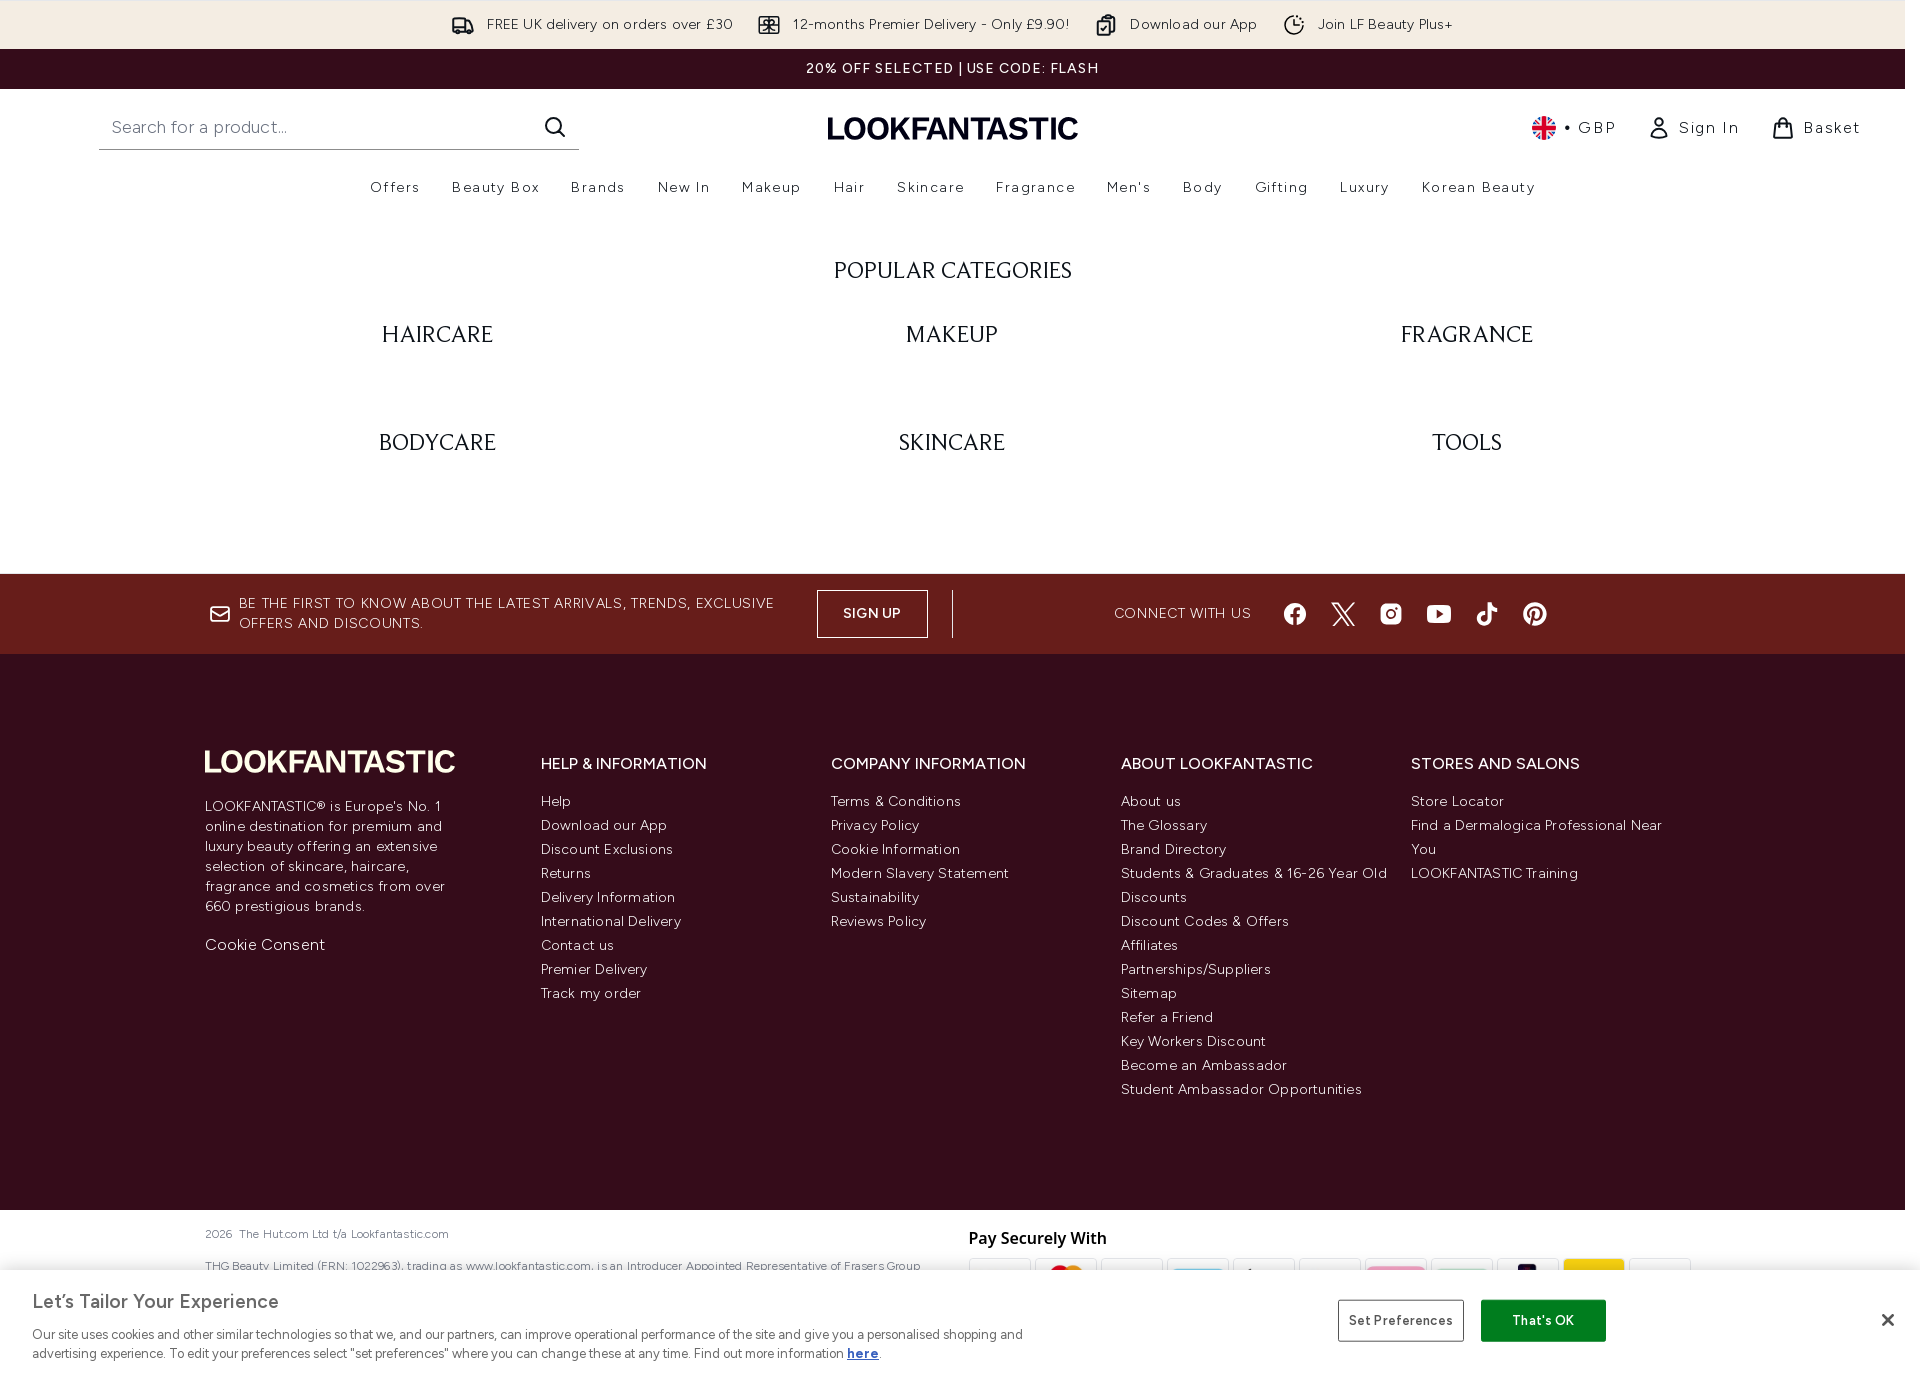  Describe the element at coordinates (1543, 1320) in the screenshot. I see `That's OK` at that location.